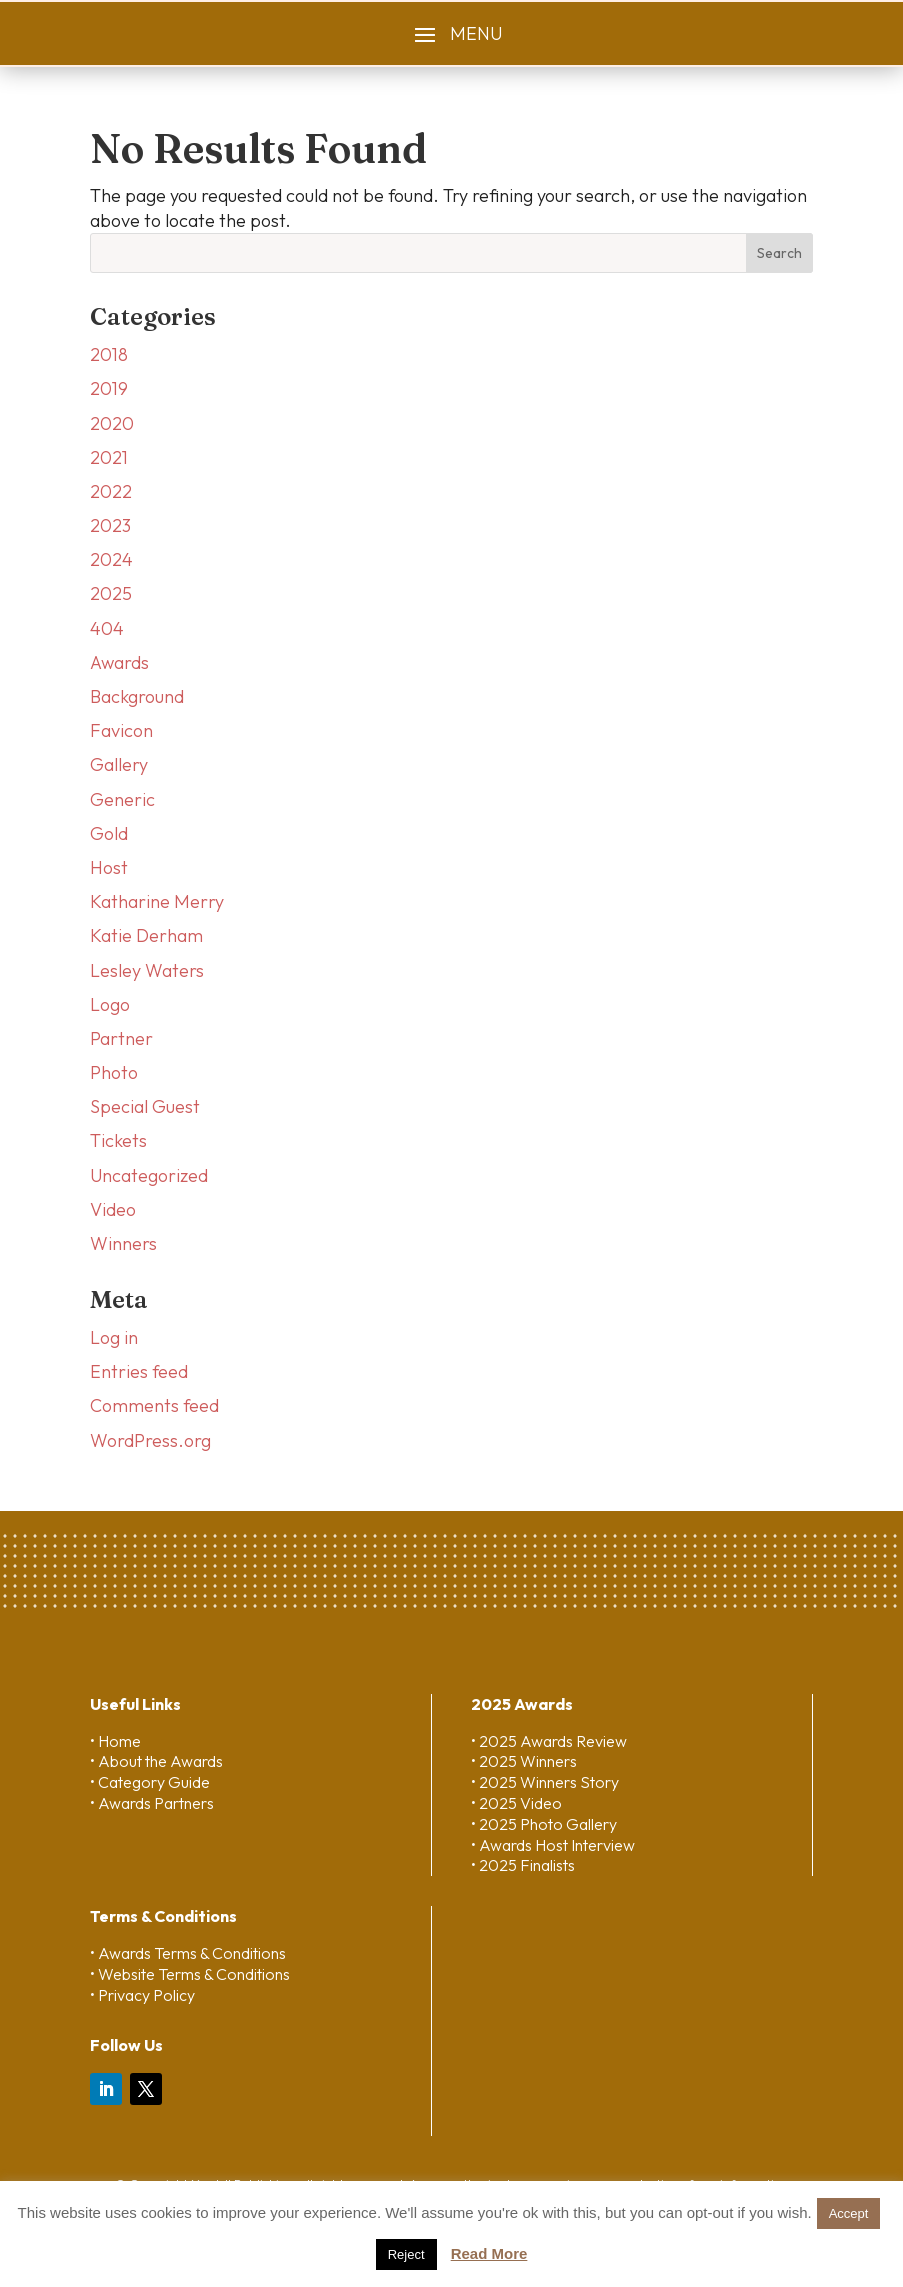 The width and height of the screenshot is (903, 2287). What do you see at coordinates (150, 1782) in the screenshot?
I see `• Category Guide` at bounding box center [150, 1782].